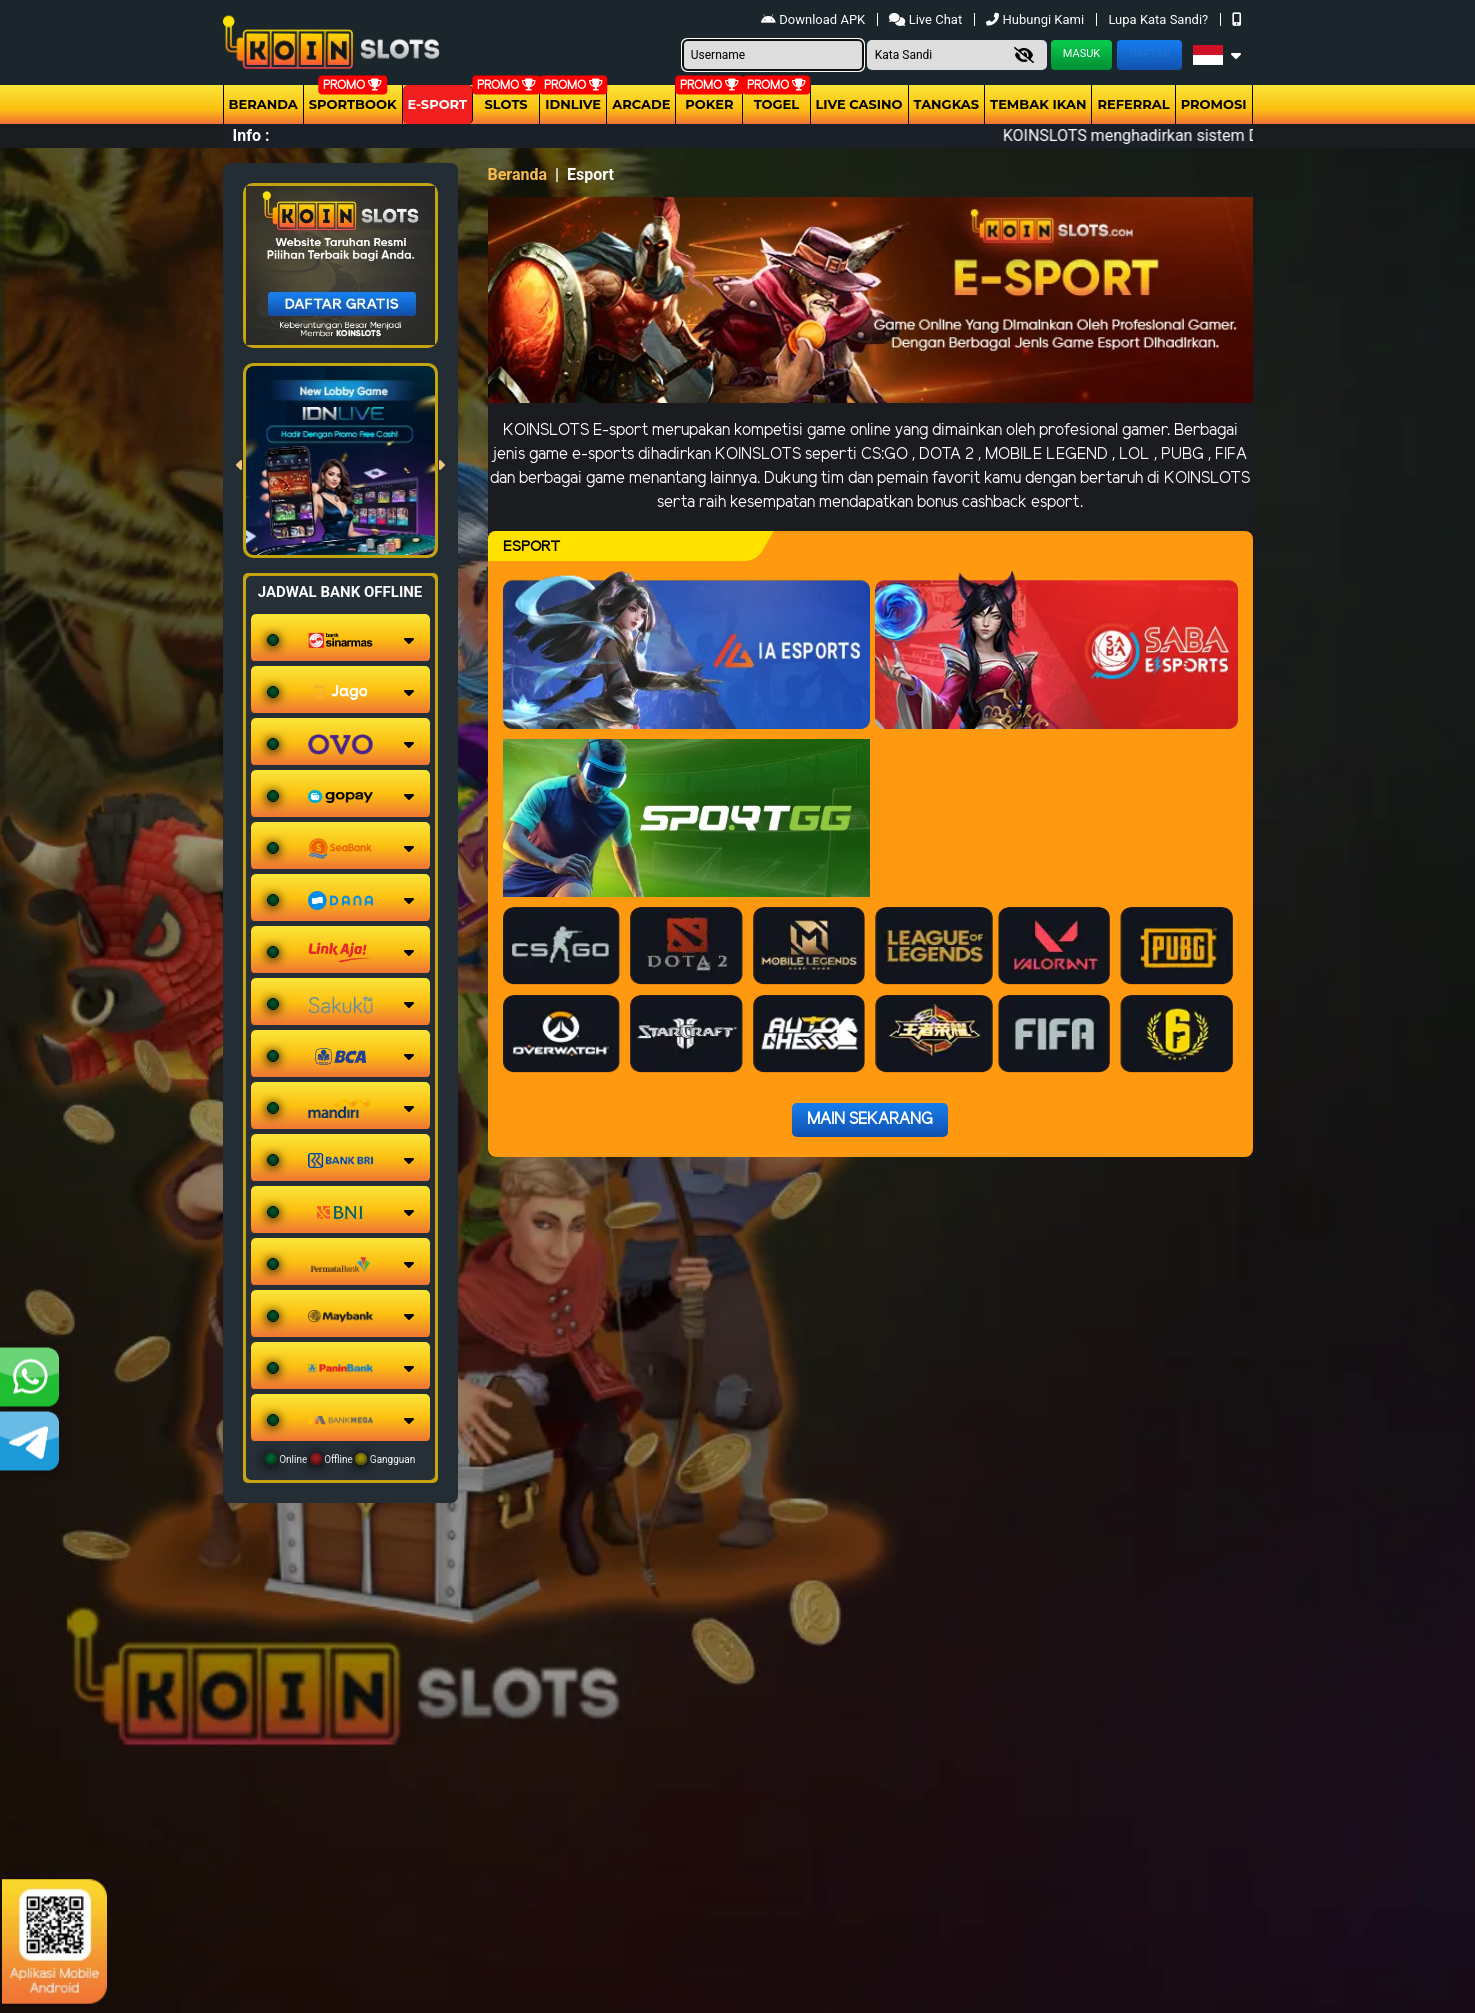  What do you see at coordinates (1036, 19) in the screenshot?
I see `Hubungi Kami` at bounding box center [1036, 19].